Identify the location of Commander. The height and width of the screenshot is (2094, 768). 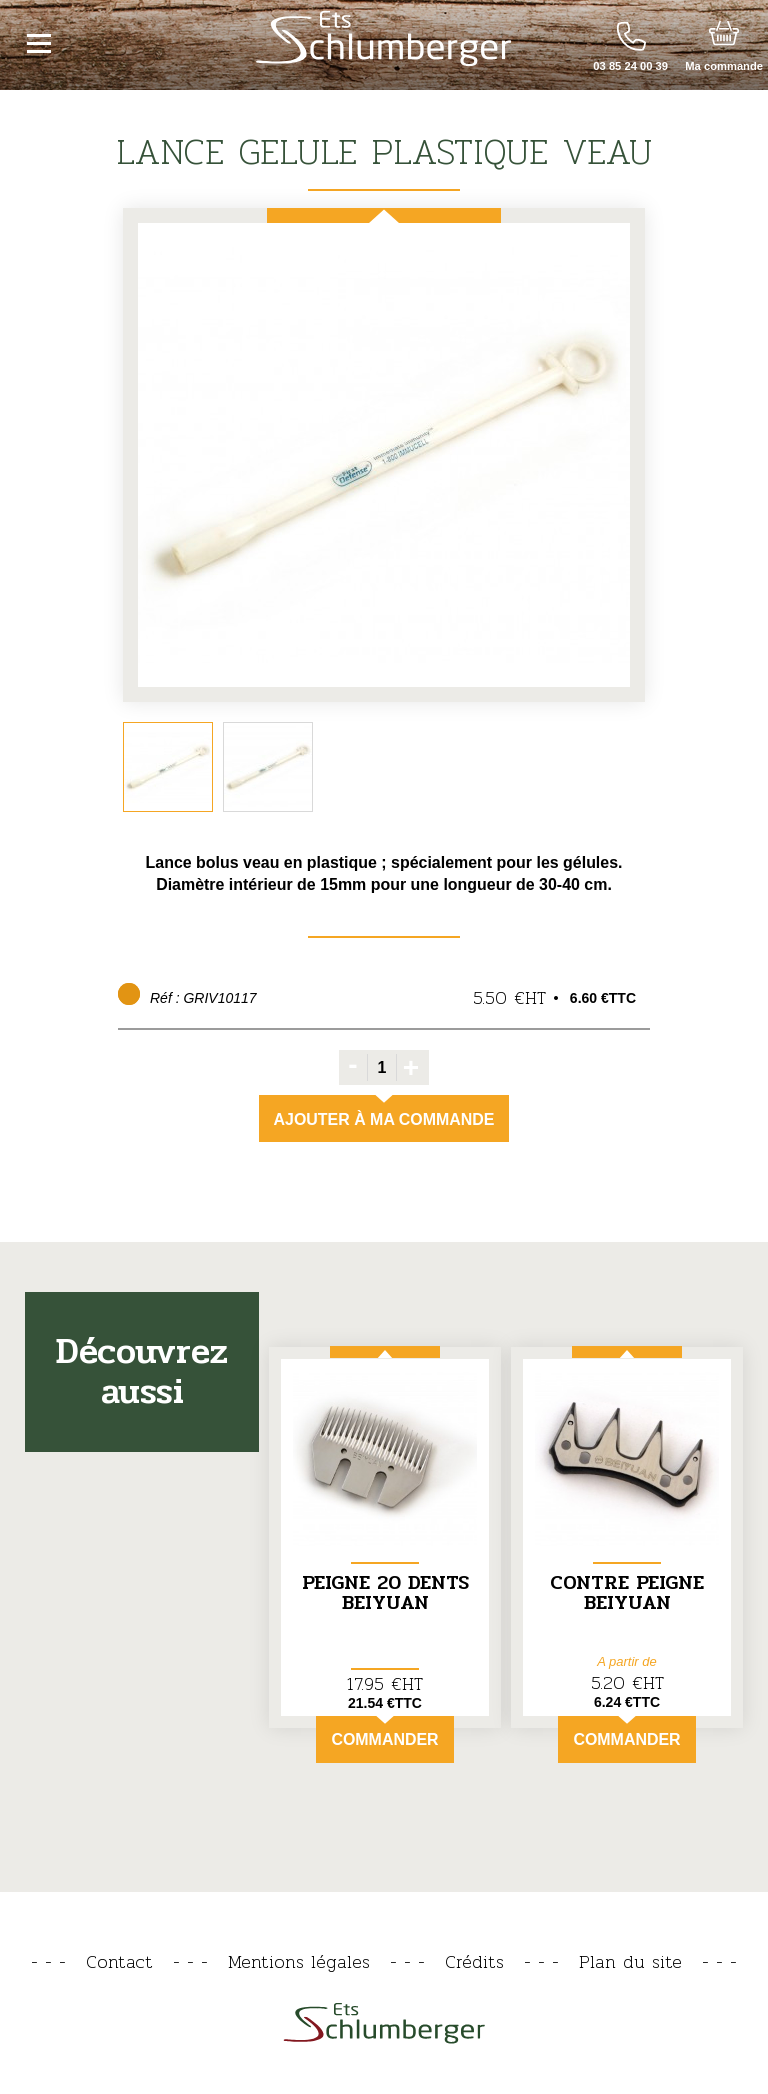
(384, 1732).